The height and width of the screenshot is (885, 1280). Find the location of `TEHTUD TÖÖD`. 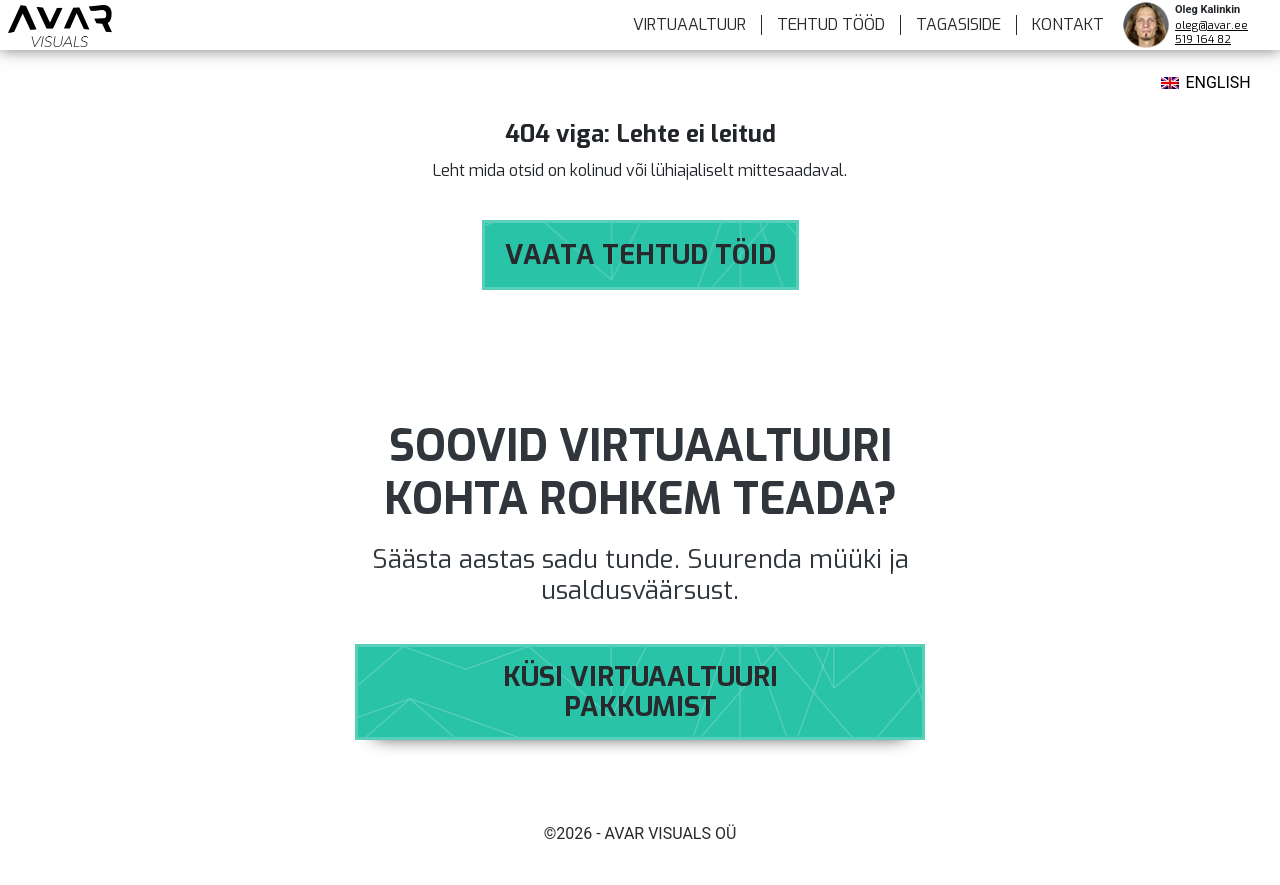

TEHTUD TÖÖD is located at coordinates (831, 24).